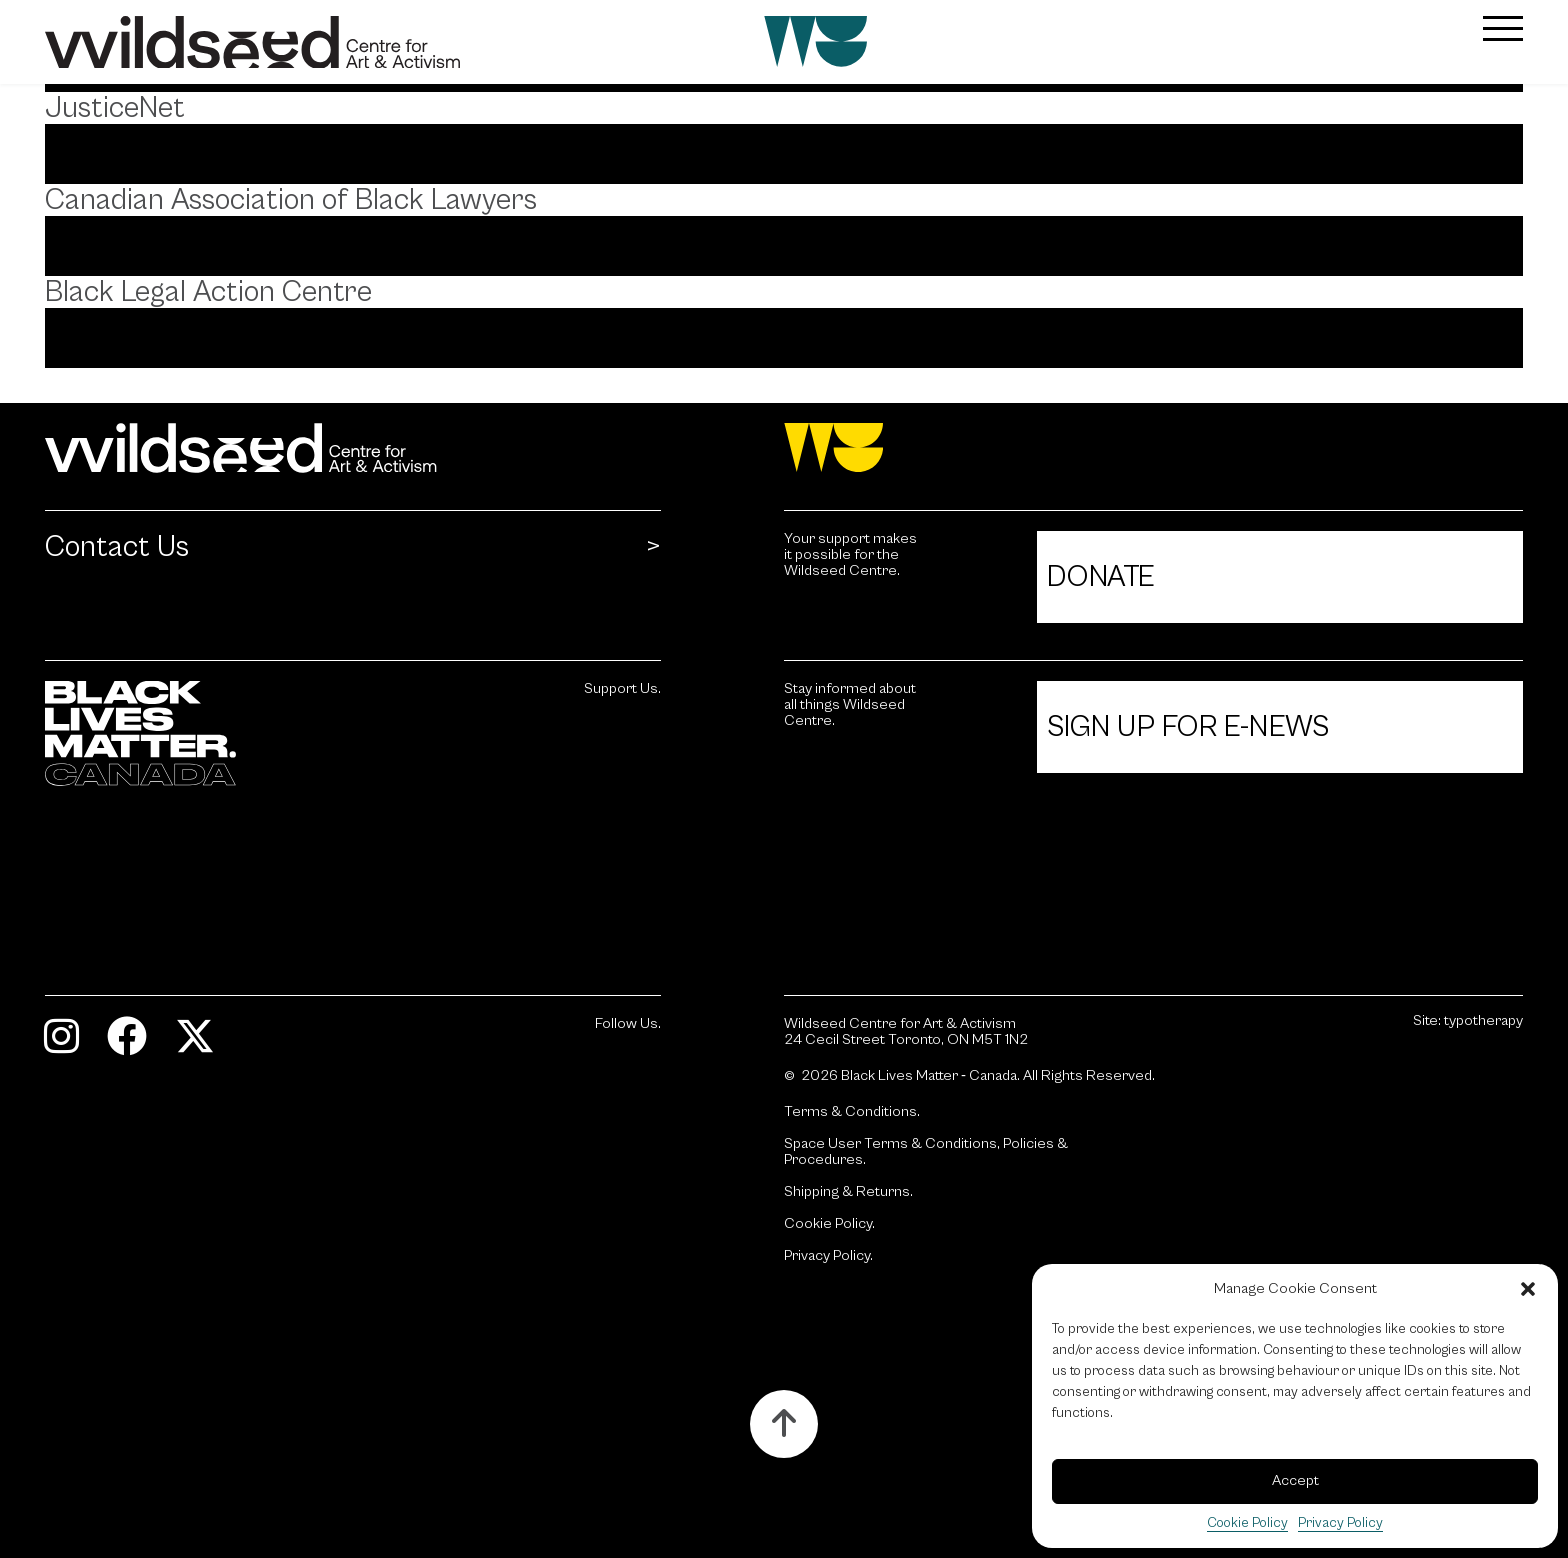 The image size is (1568, 1558). What do you see at coordinates (926, 1152) in the screenshot?
I see `Space User Terms & Conditions, Policies & Procedures.` at bounding box center [926, 1152].